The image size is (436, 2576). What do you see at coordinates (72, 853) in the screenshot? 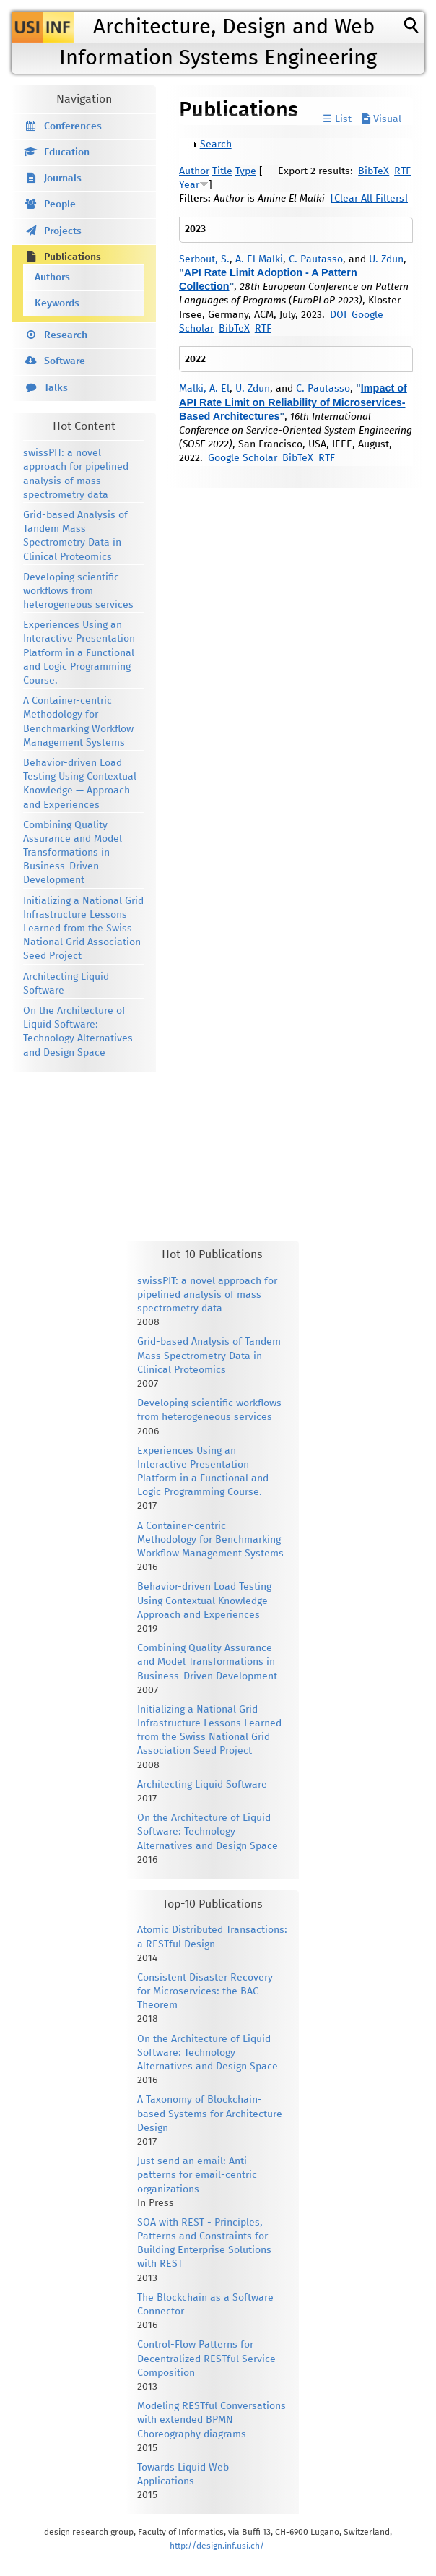
I see `Combining Quality Assurance and Model Transformations in Business-Driven Development` at bounding box center [72, 853].